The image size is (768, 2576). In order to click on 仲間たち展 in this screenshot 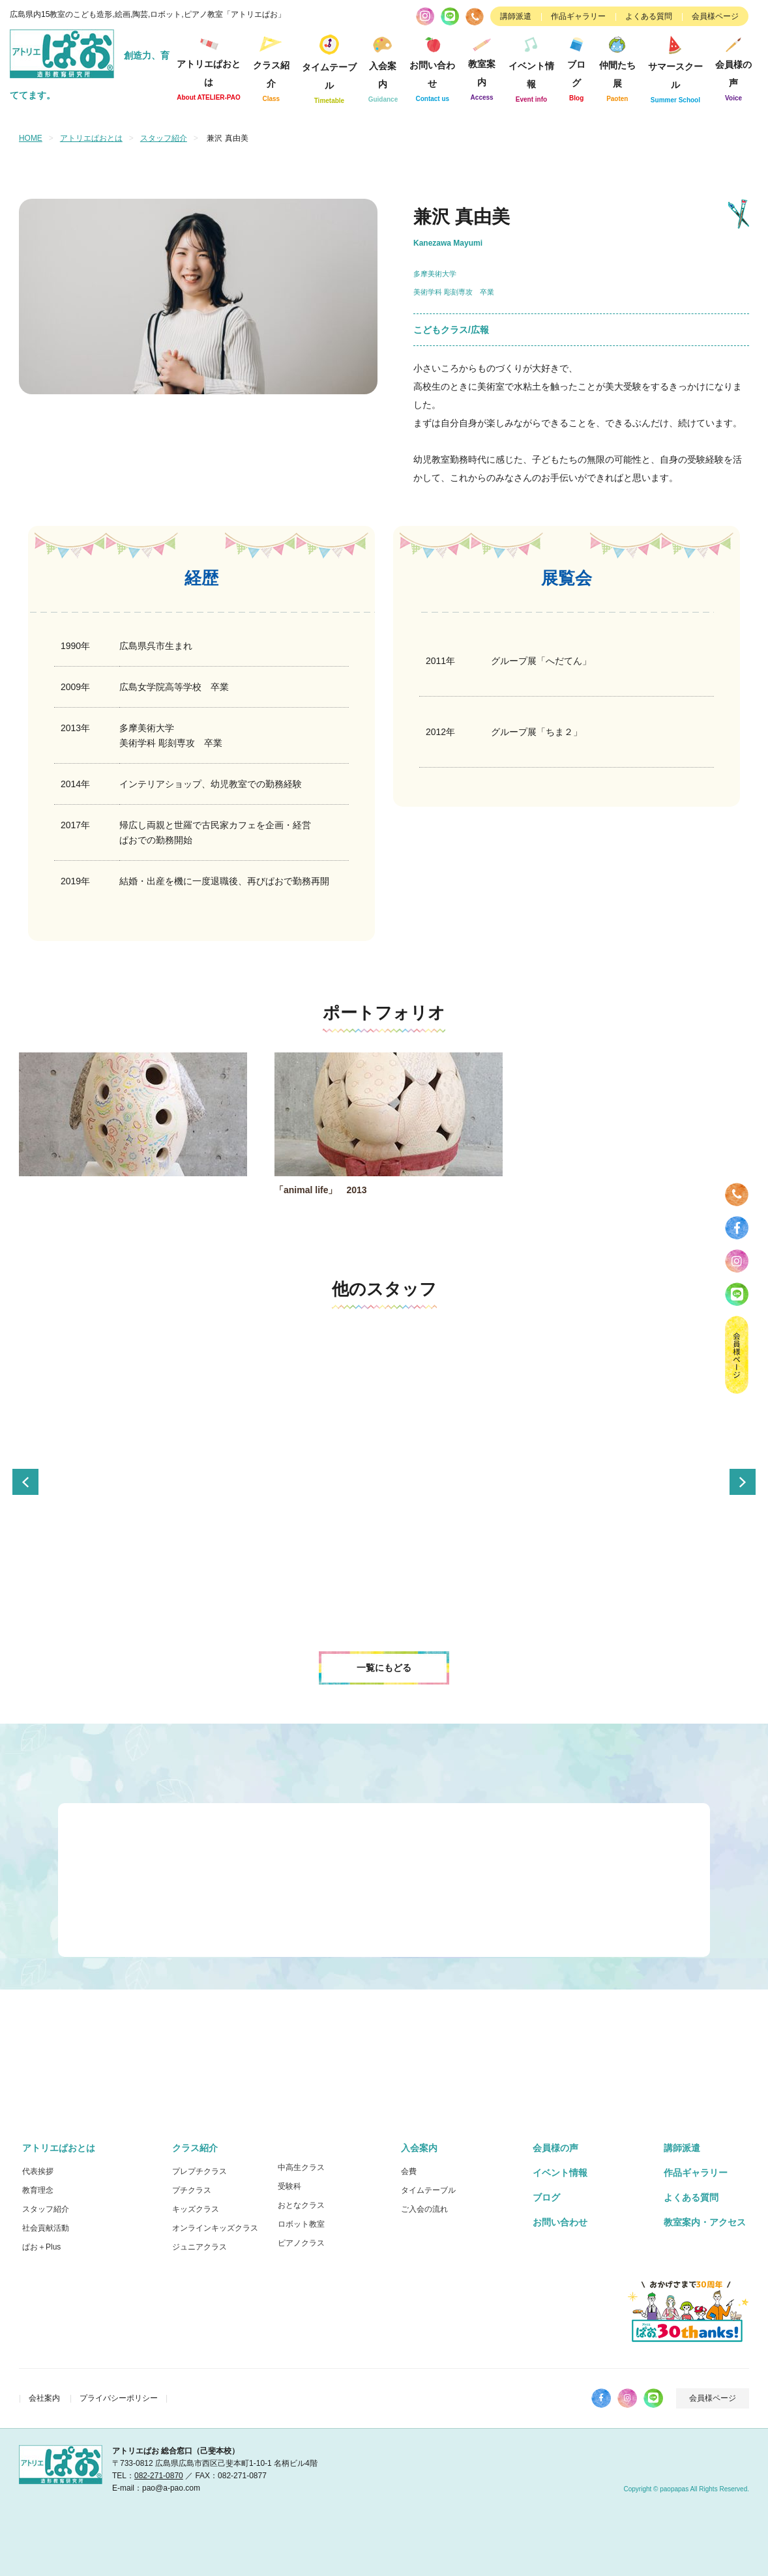, I will do `click(617, 67)`.